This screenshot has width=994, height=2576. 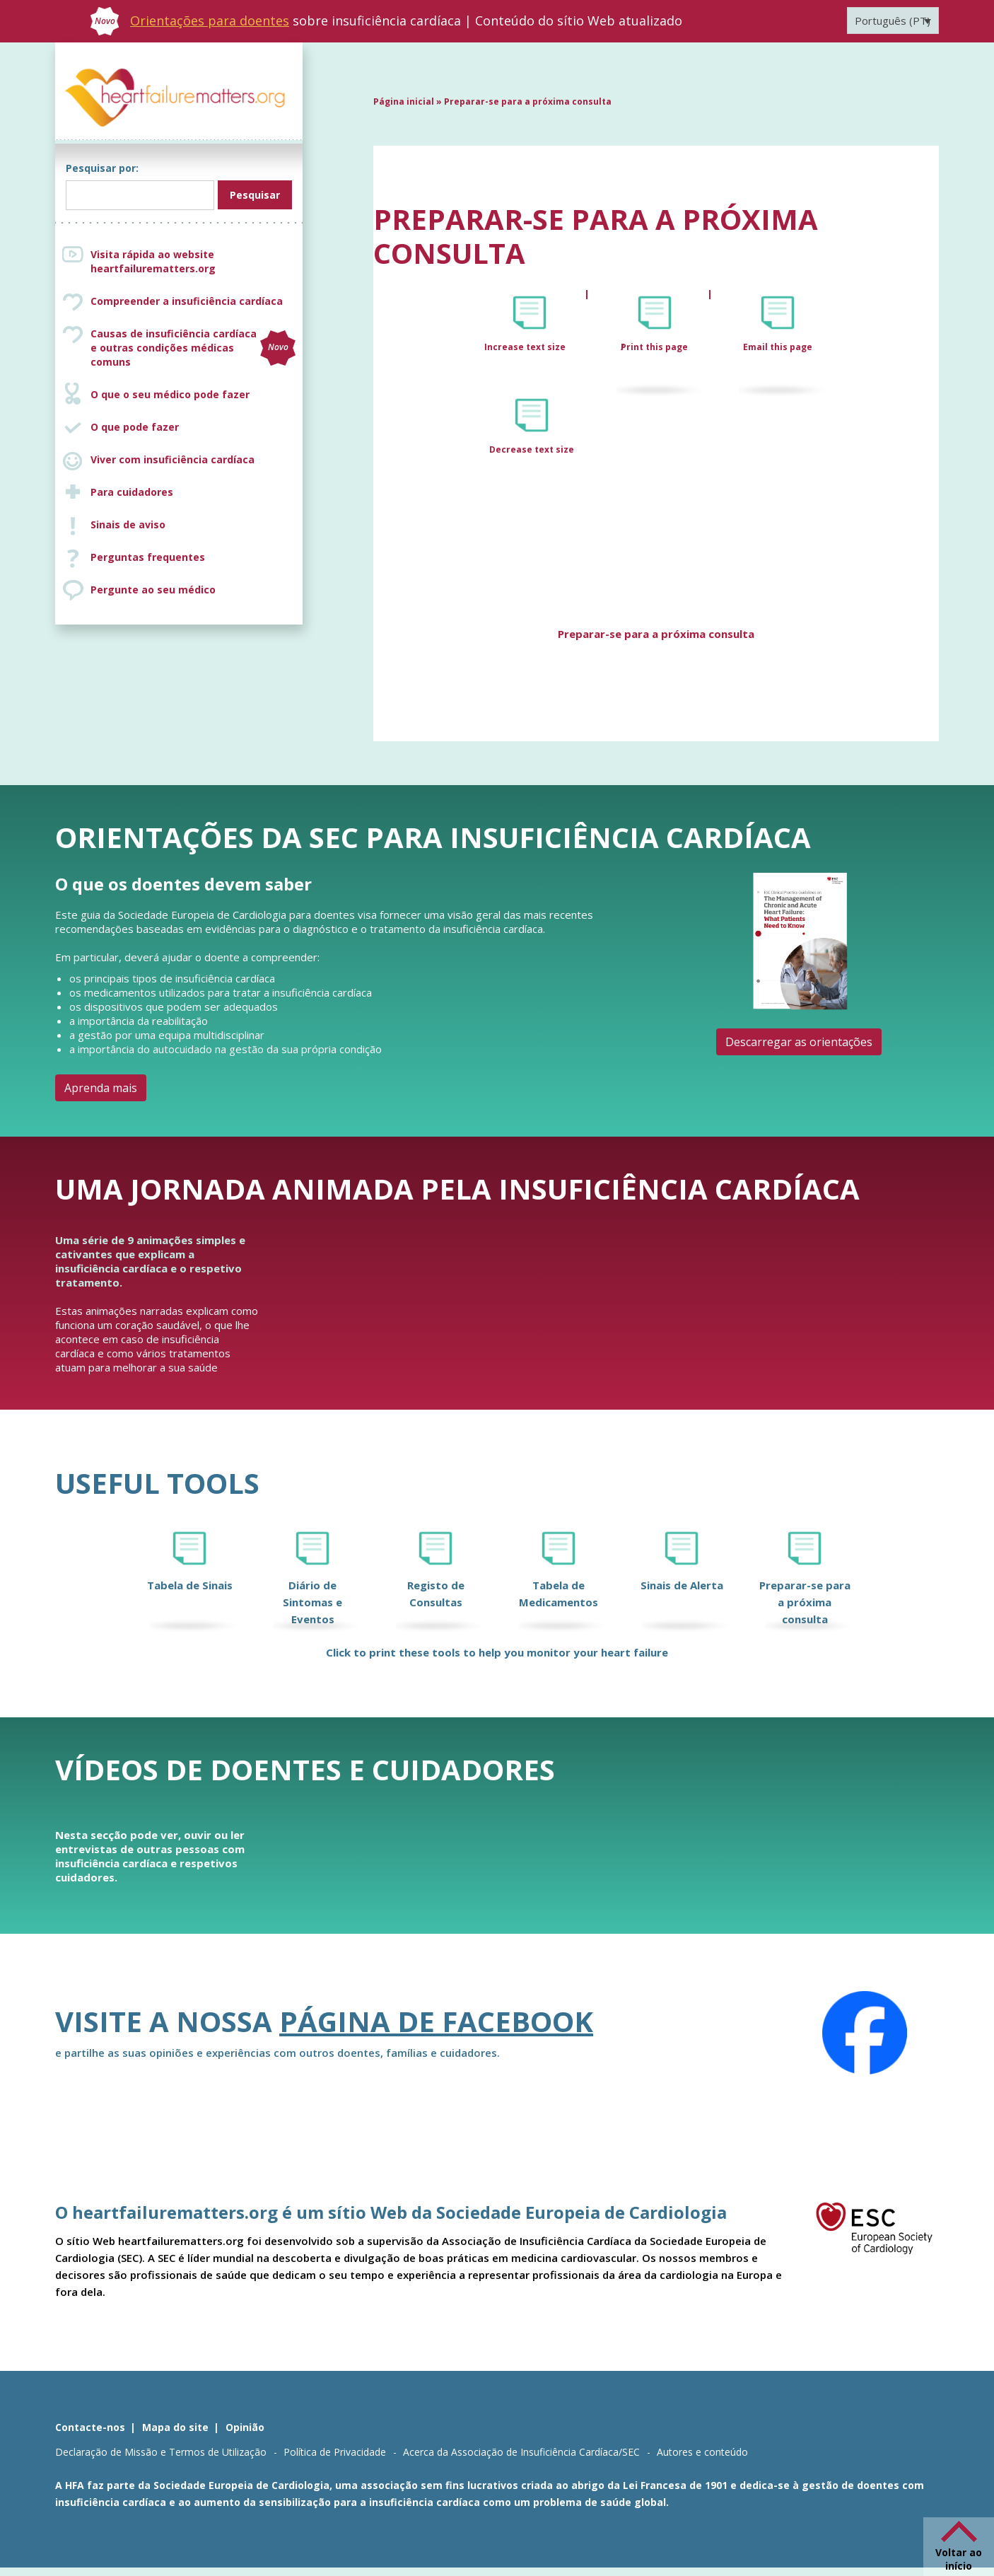 I want to click on O que pode fazer, so click(x=134, y=427).